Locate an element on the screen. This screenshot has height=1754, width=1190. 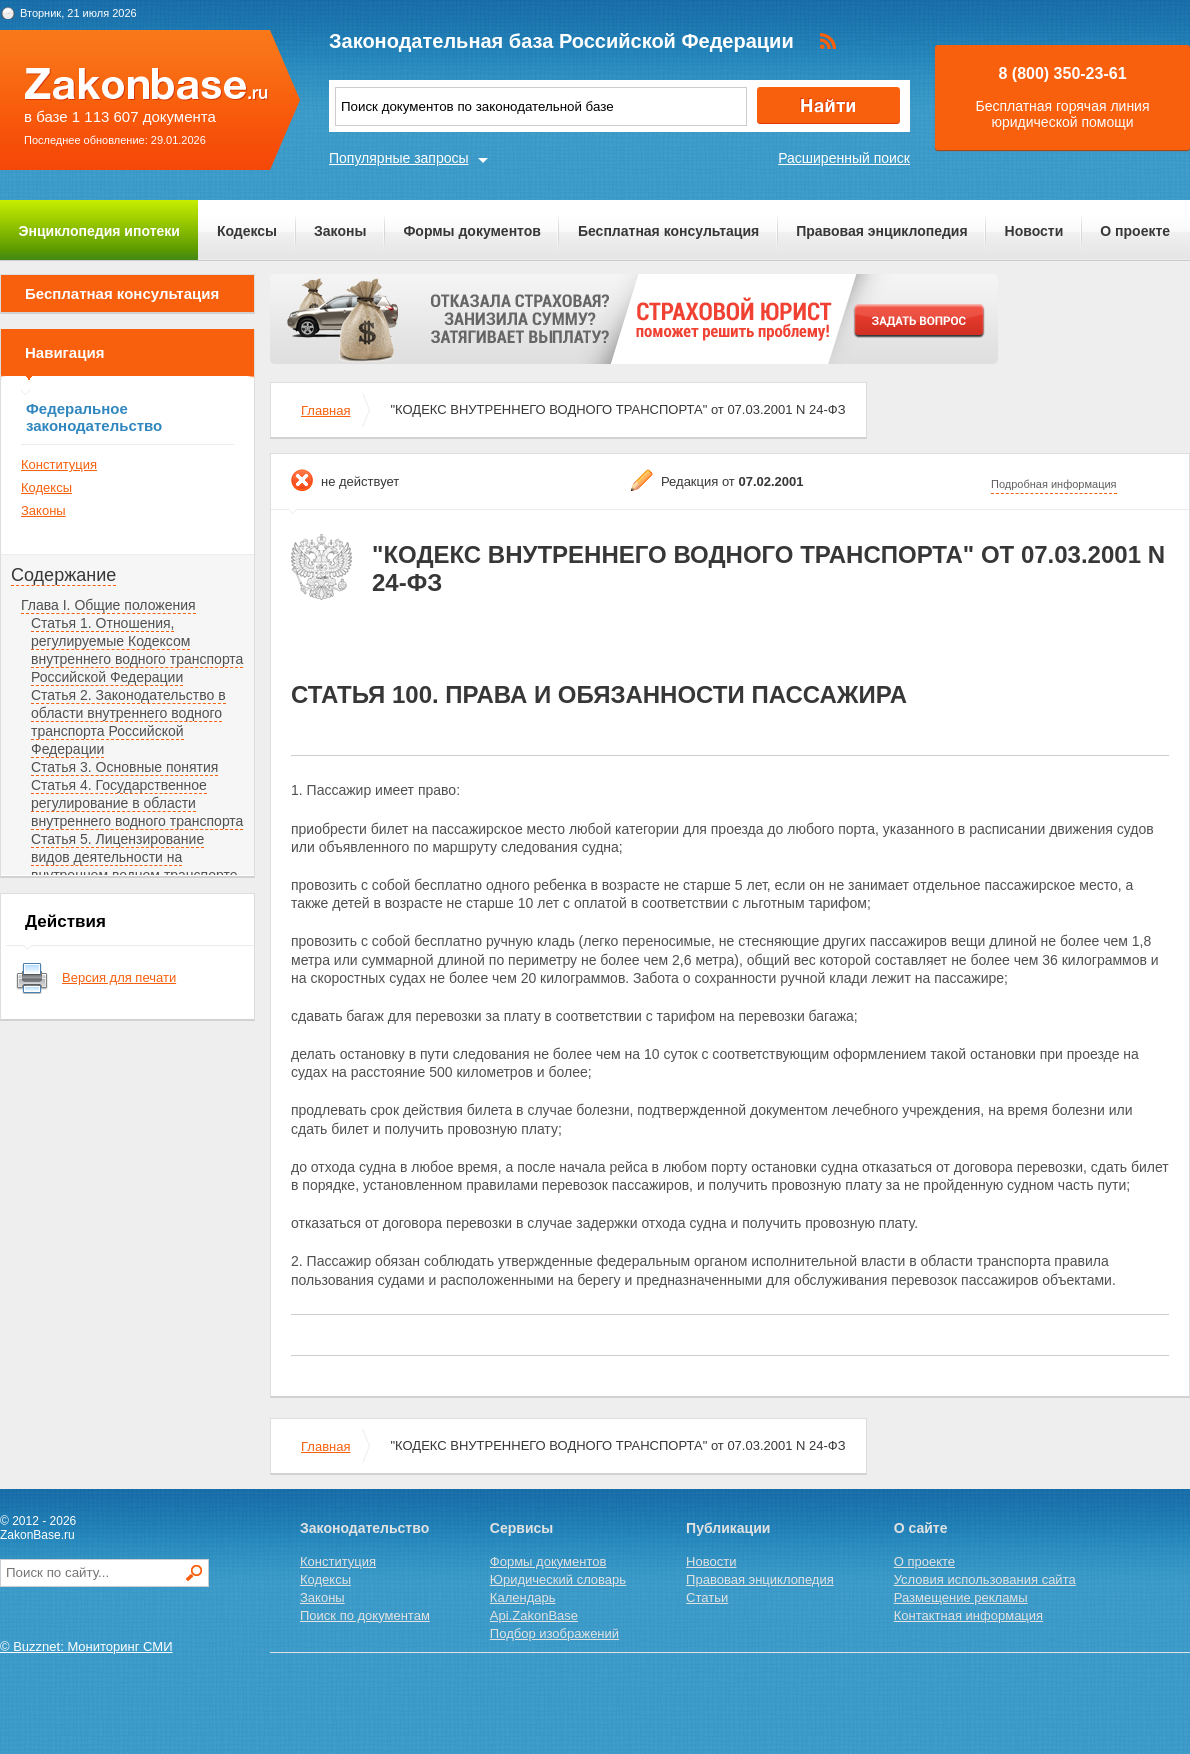
Конституция is located at coordinates (59, 464).